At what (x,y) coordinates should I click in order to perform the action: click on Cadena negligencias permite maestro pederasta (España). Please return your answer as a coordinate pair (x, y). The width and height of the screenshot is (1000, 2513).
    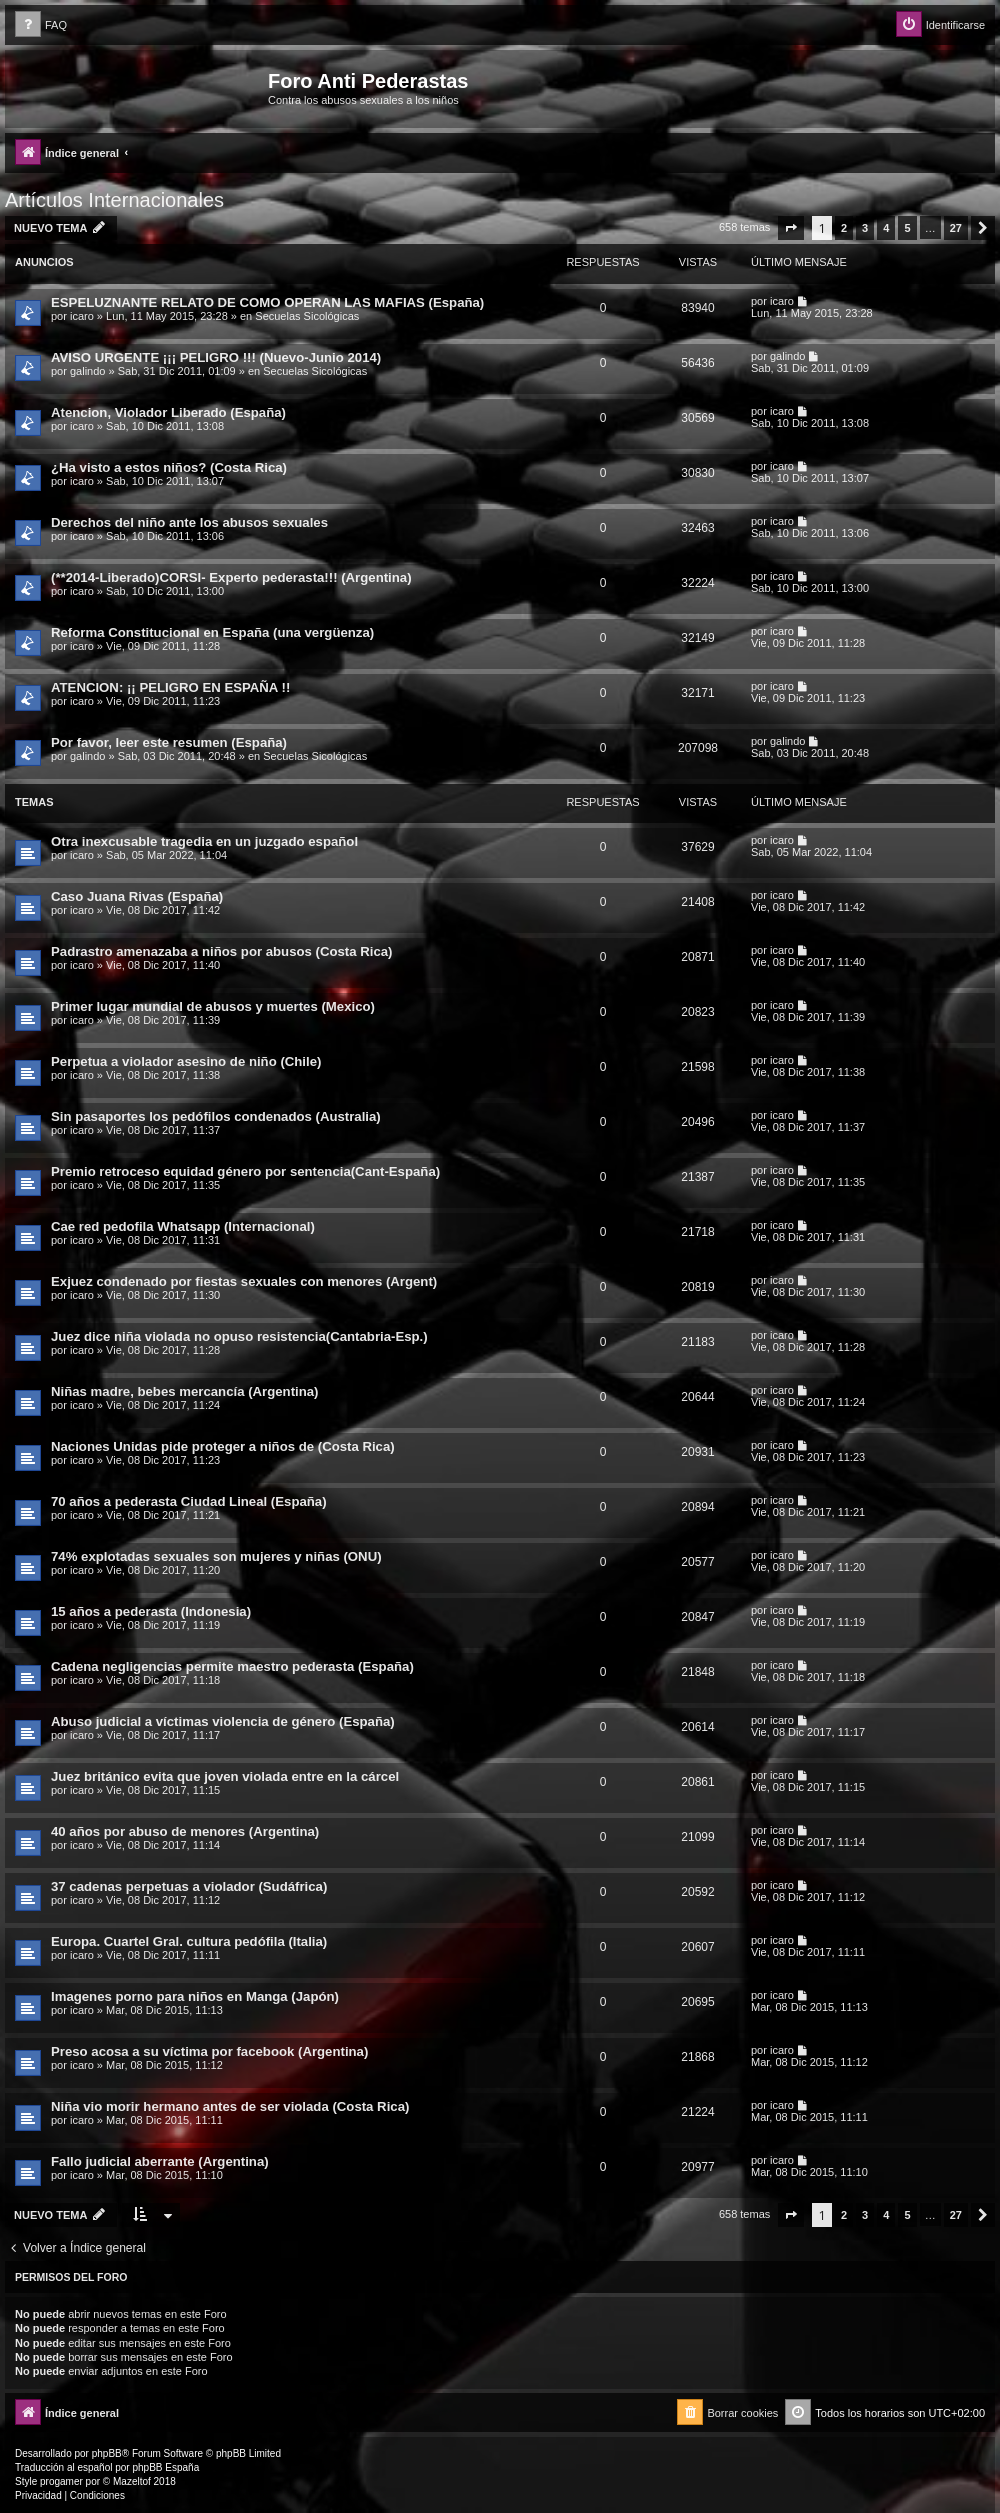
    Looking at the image, I should click on (232, 1666).